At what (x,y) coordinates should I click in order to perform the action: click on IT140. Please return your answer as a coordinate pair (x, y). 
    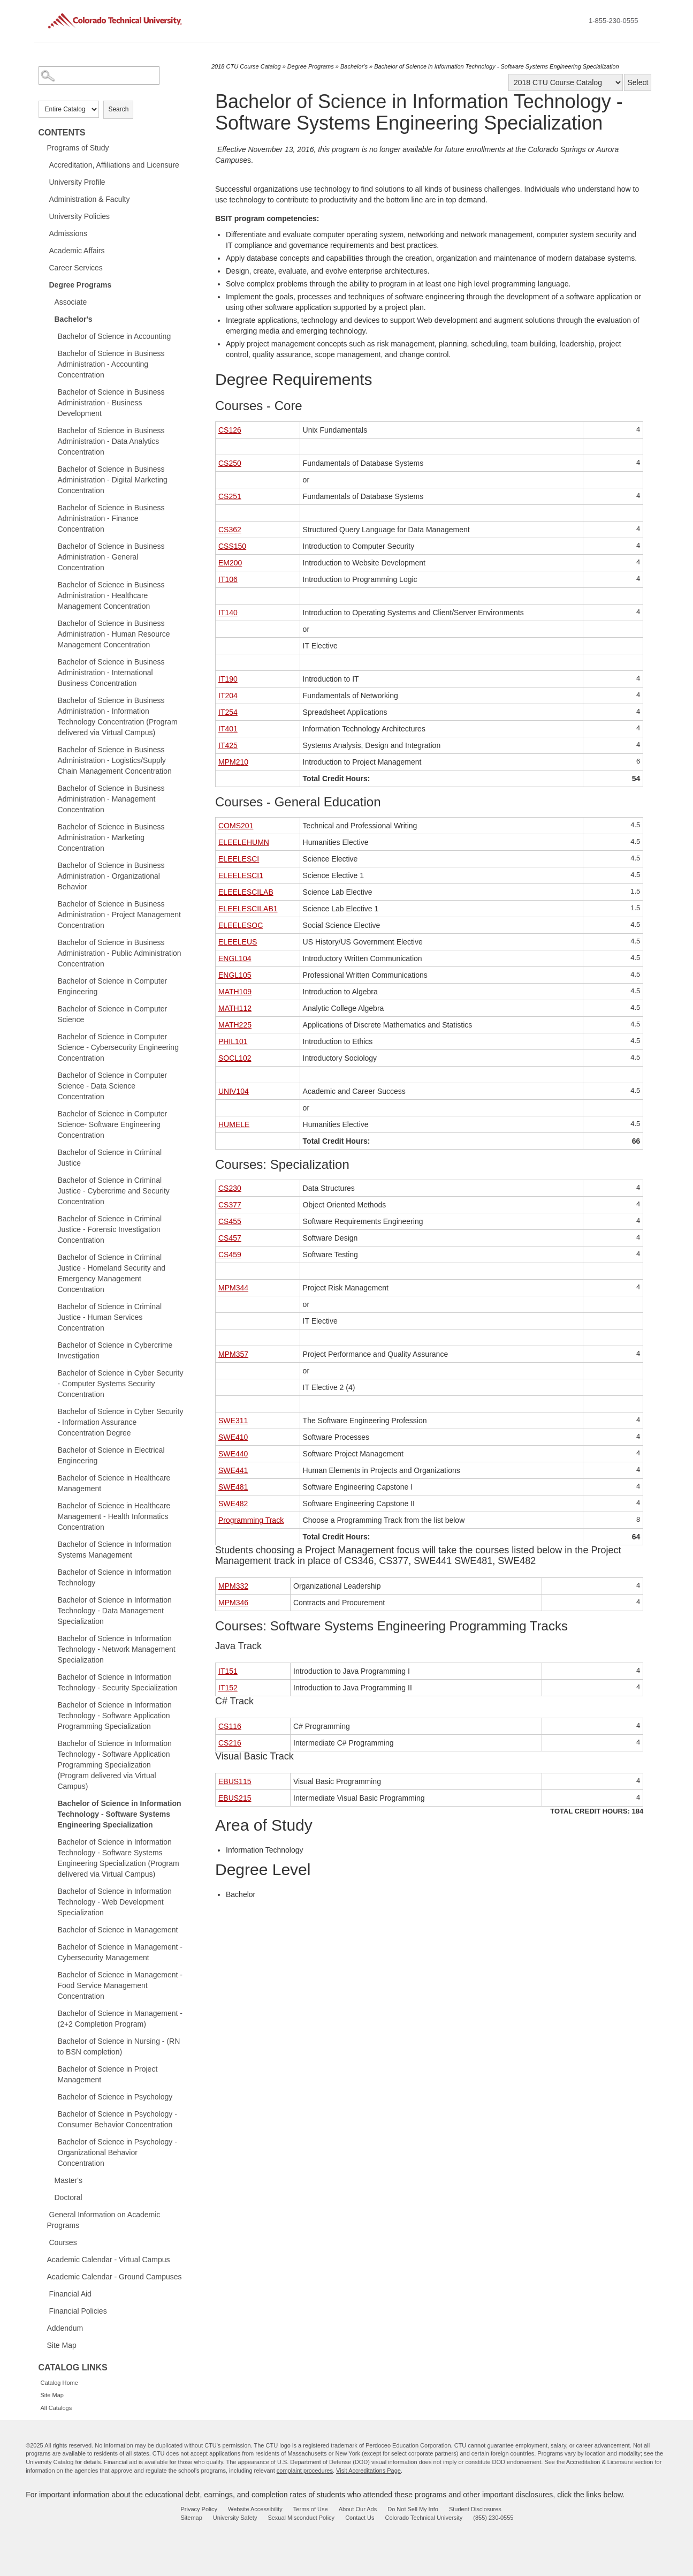
    Looking at the image, I should click on (228, 612).